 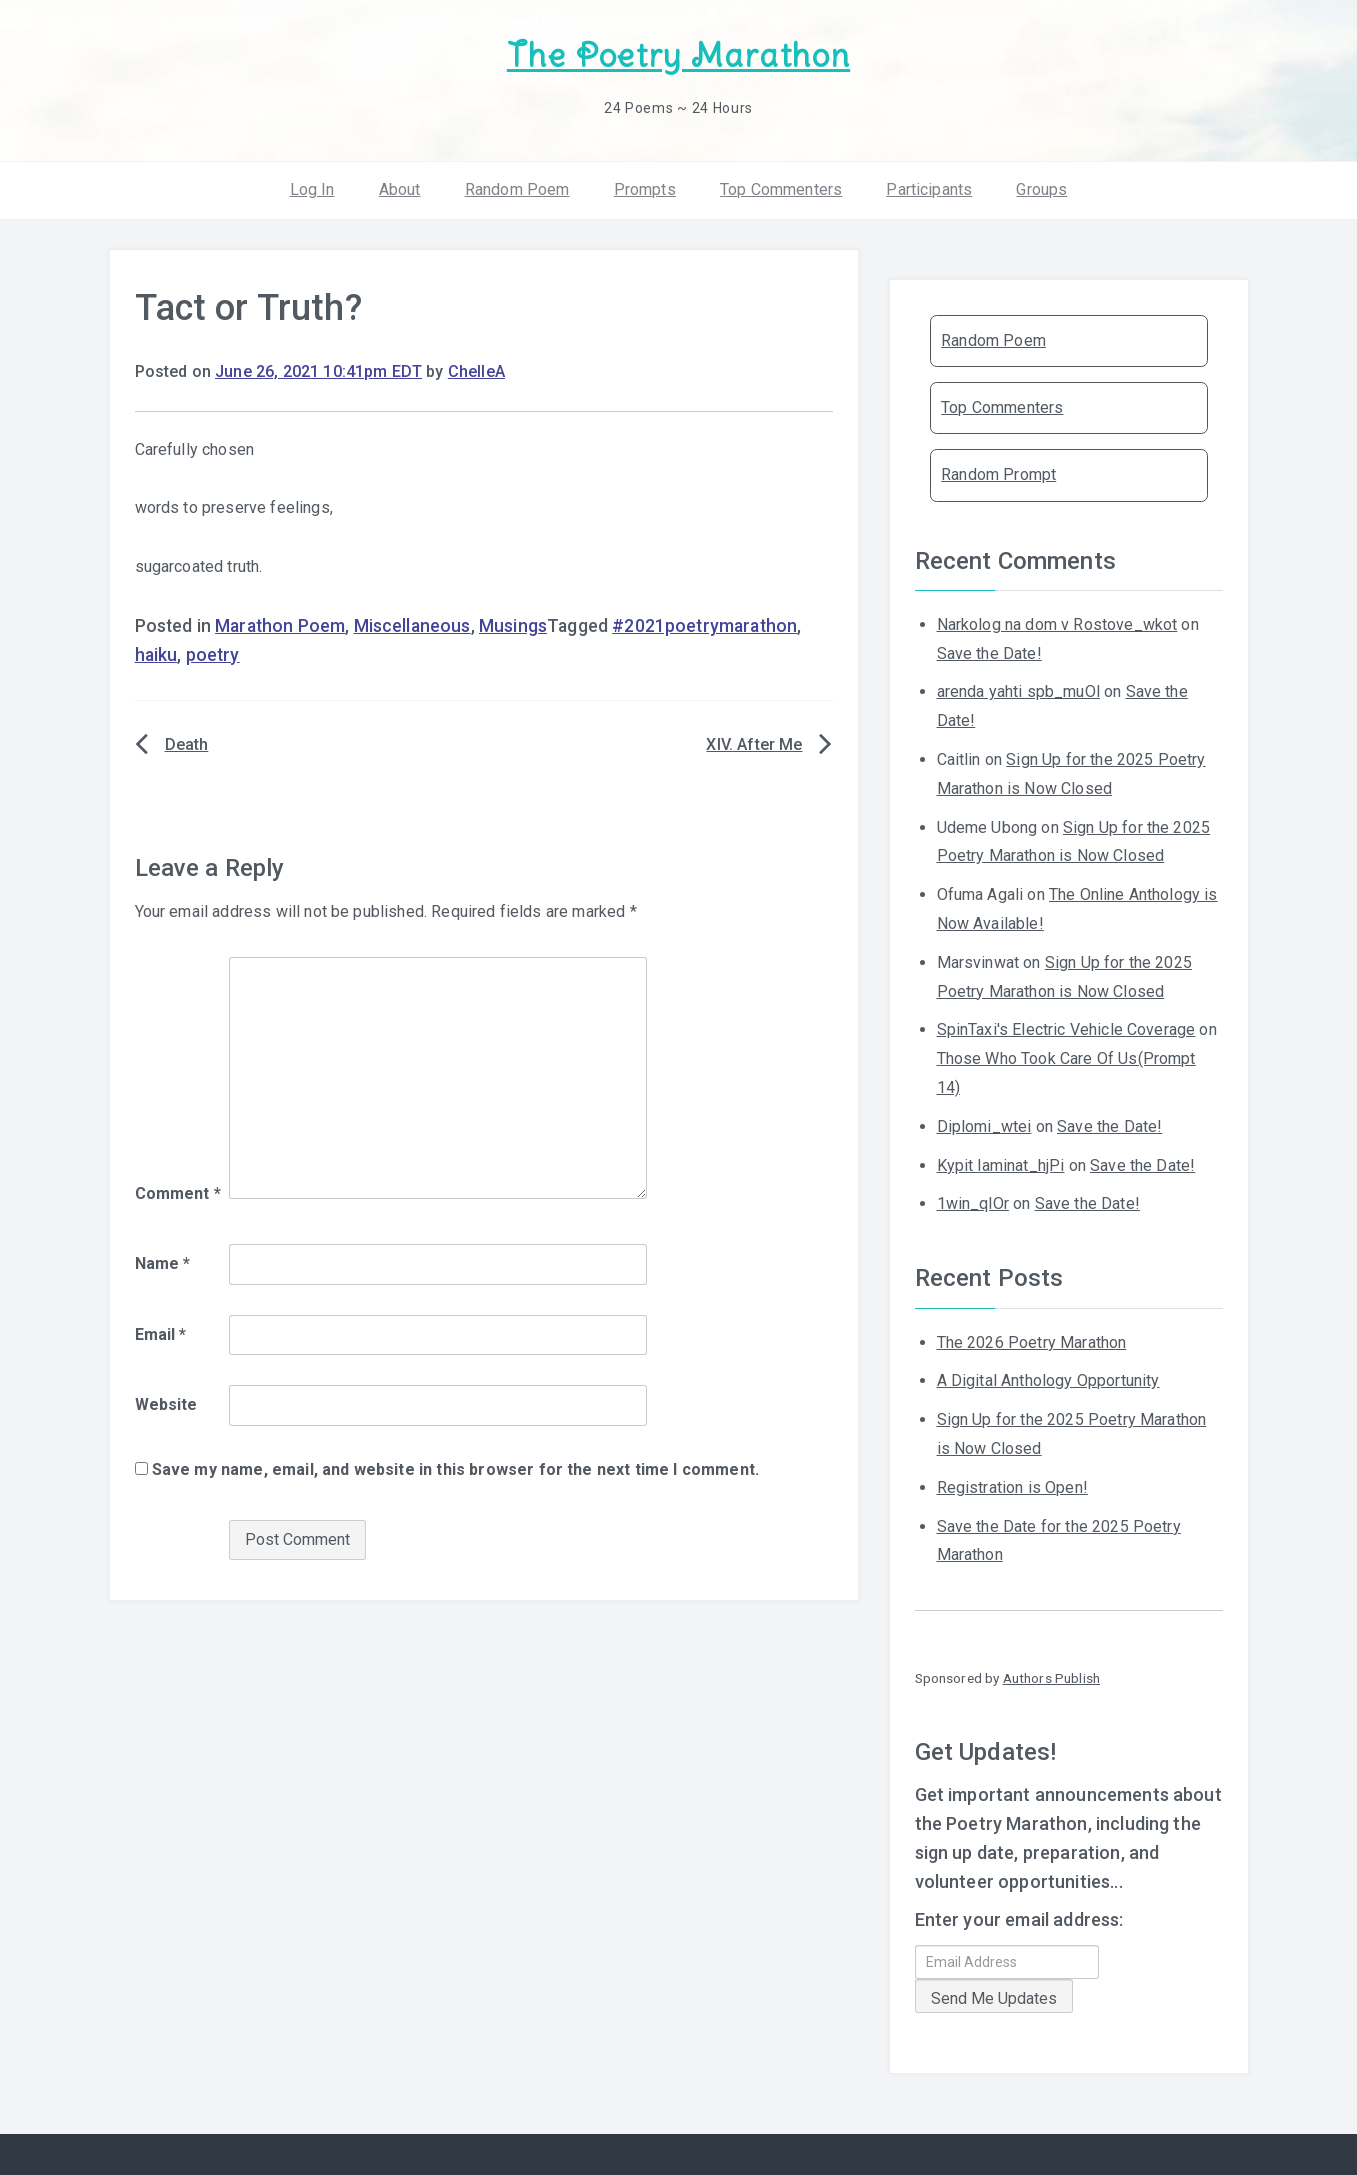 I want to click on Authors Publish, so click(x=1051, y=1678).